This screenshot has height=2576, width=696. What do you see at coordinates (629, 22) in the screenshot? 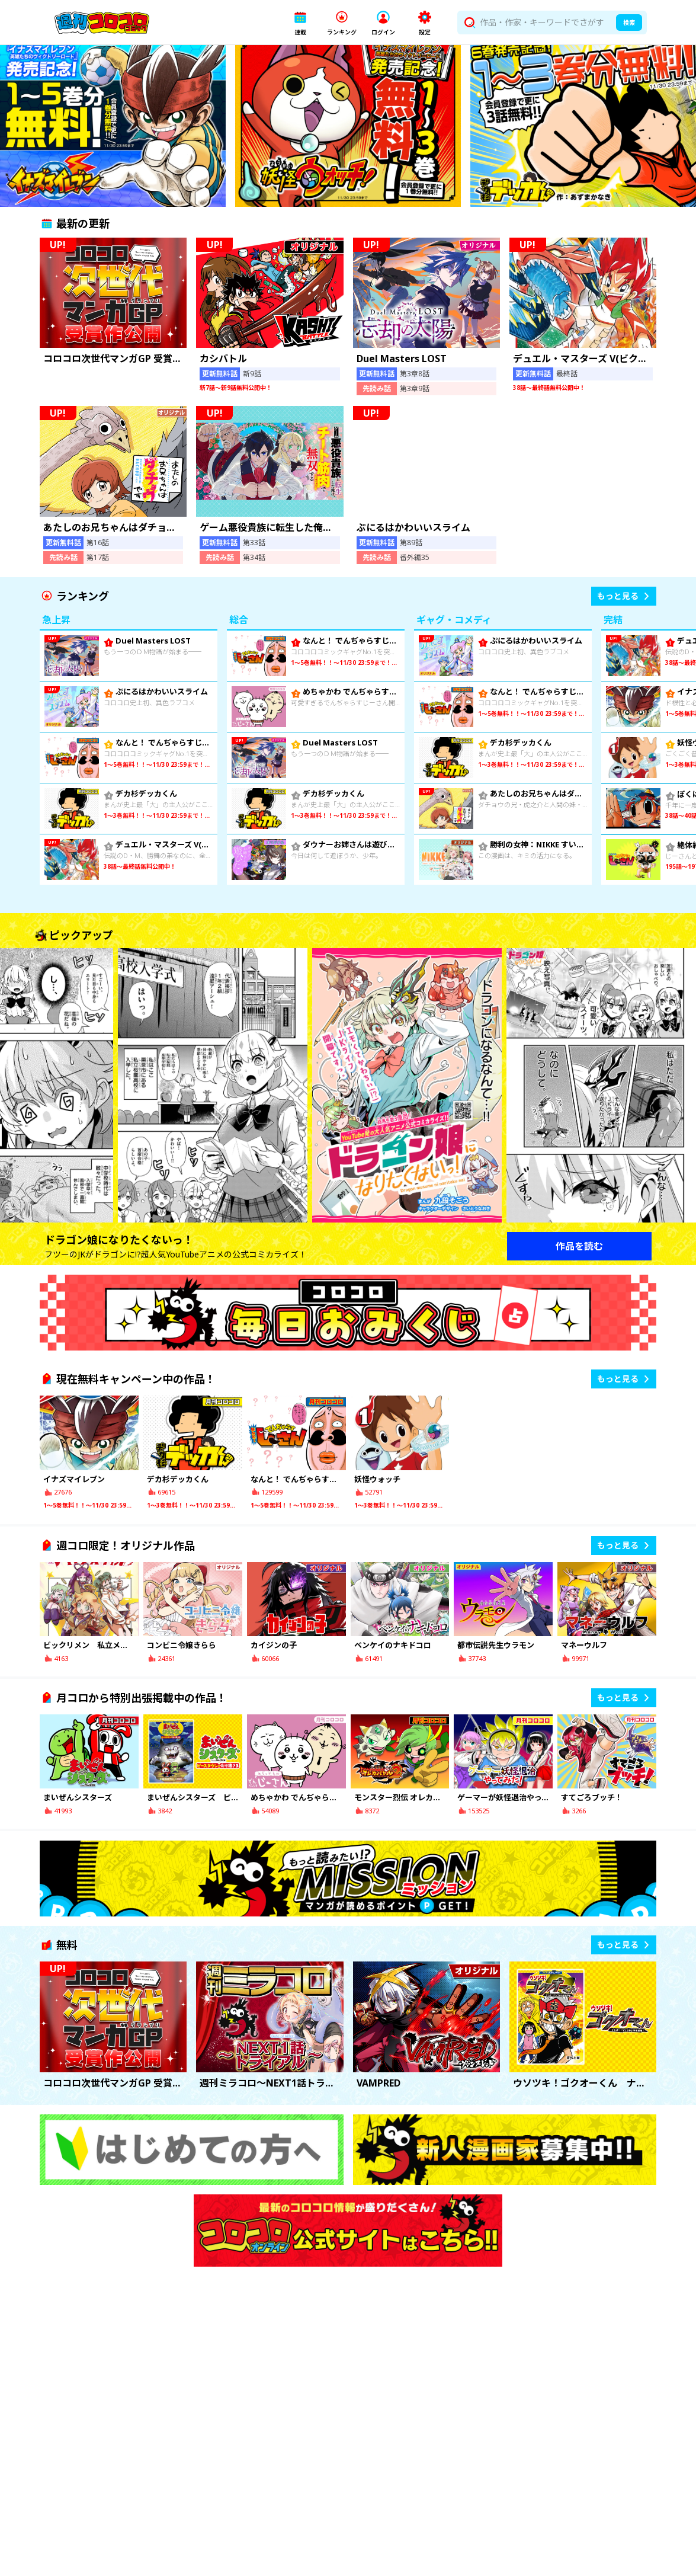
I see `検索` at bounding box center [629, 22].